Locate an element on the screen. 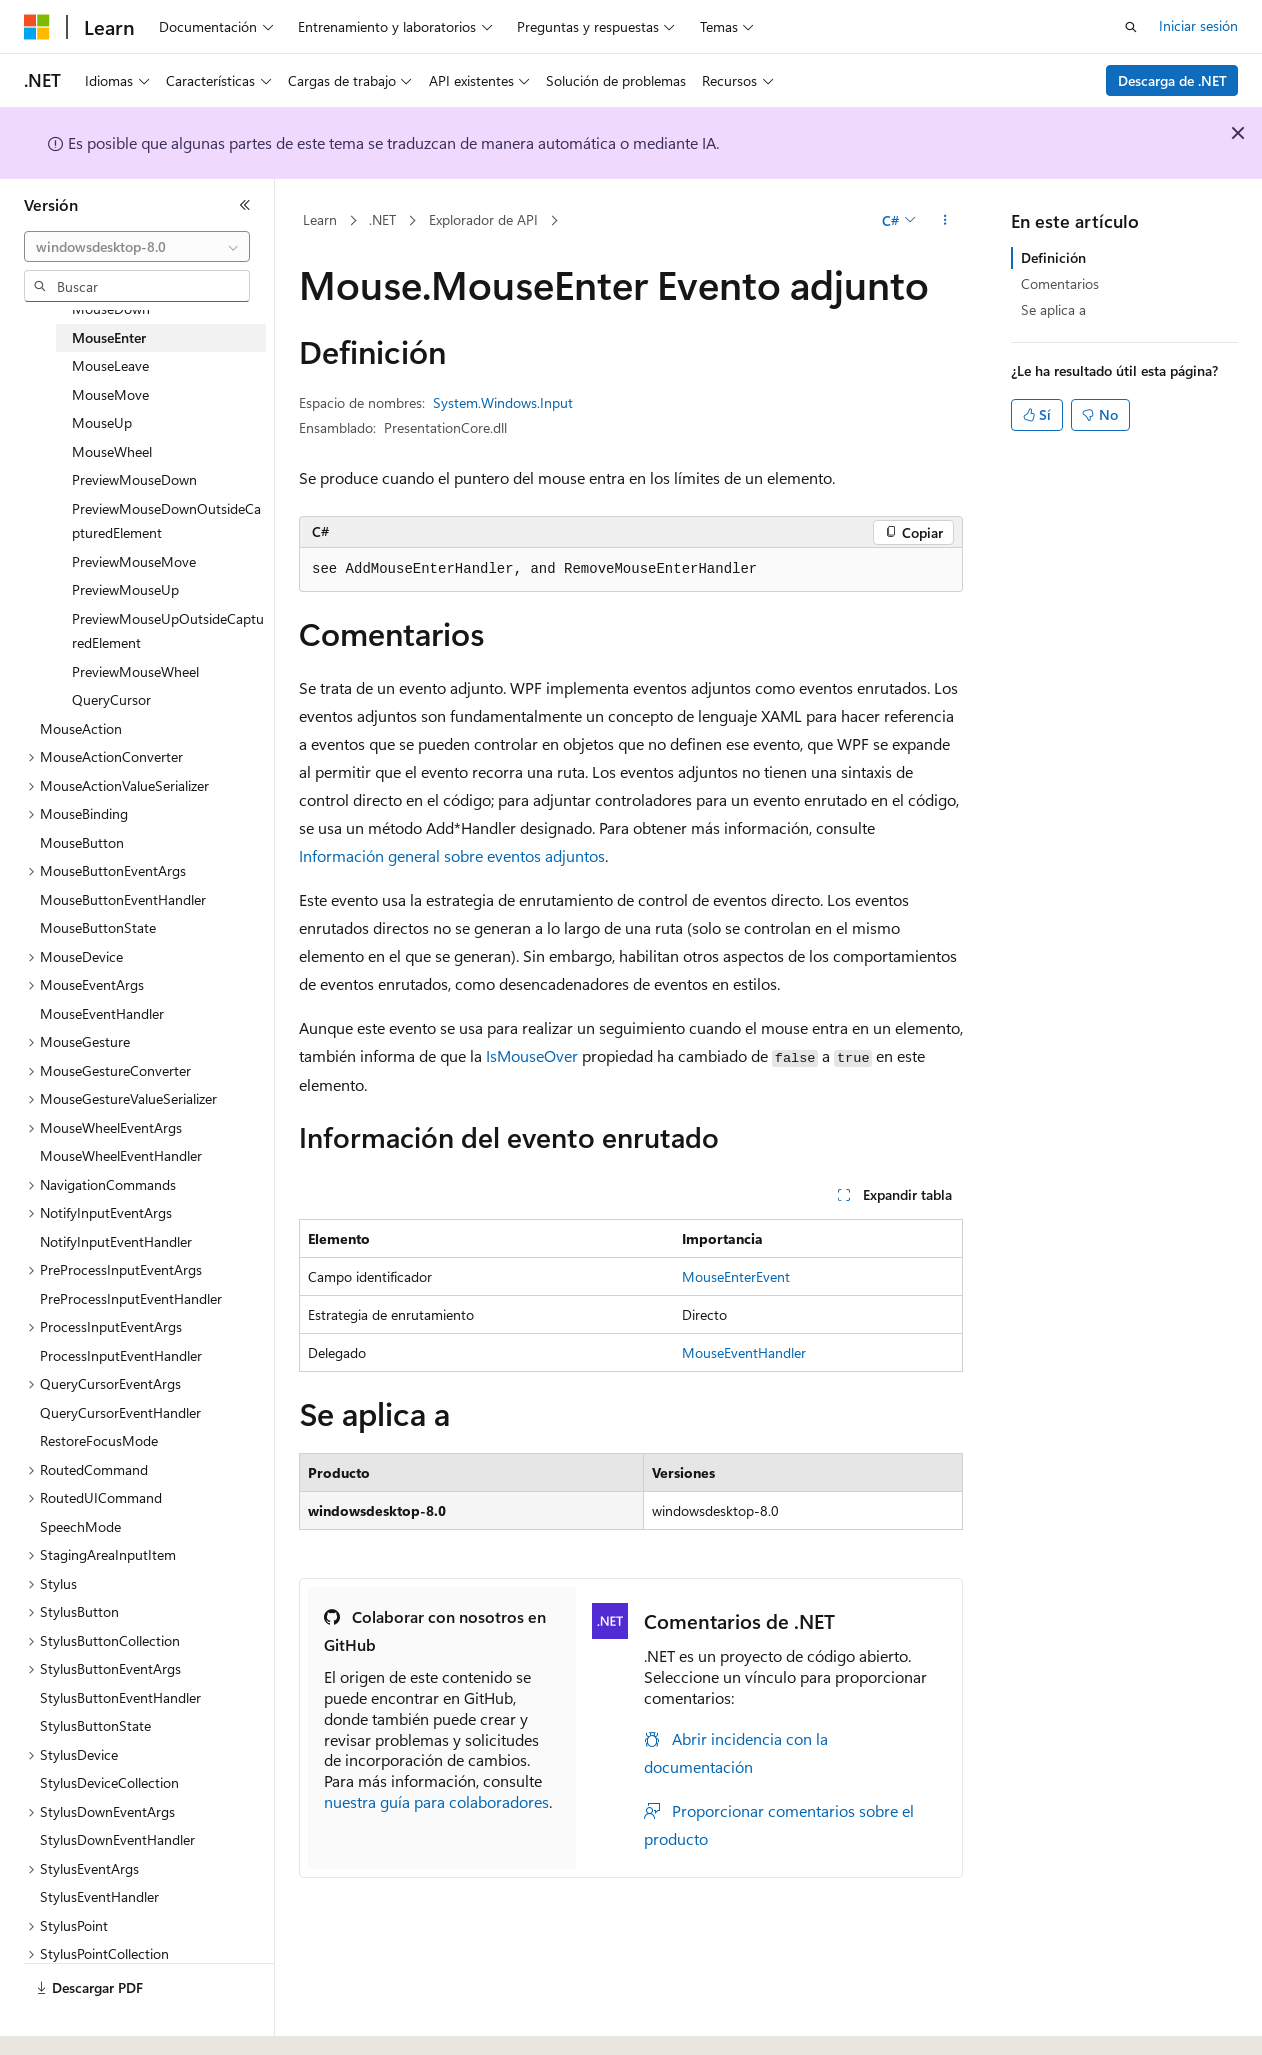  [Más acciones] is located at coordinates (945, 221).